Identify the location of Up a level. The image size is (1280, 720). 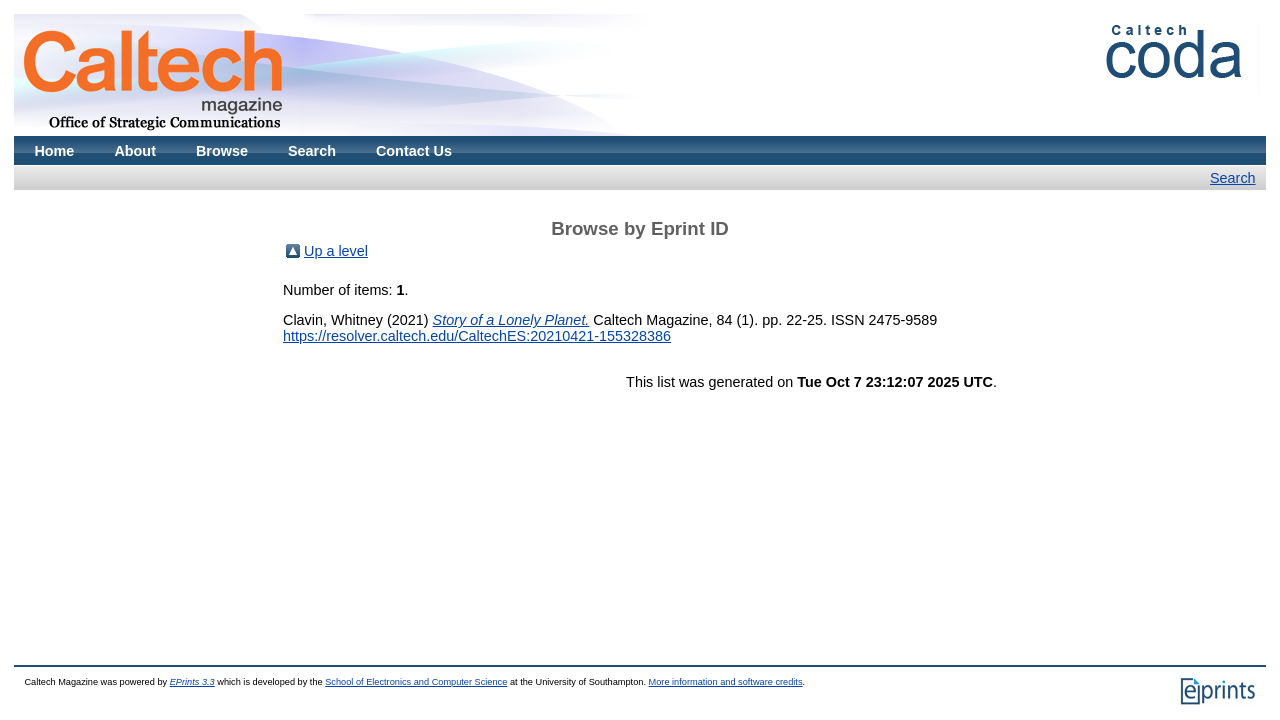
(336, 251).